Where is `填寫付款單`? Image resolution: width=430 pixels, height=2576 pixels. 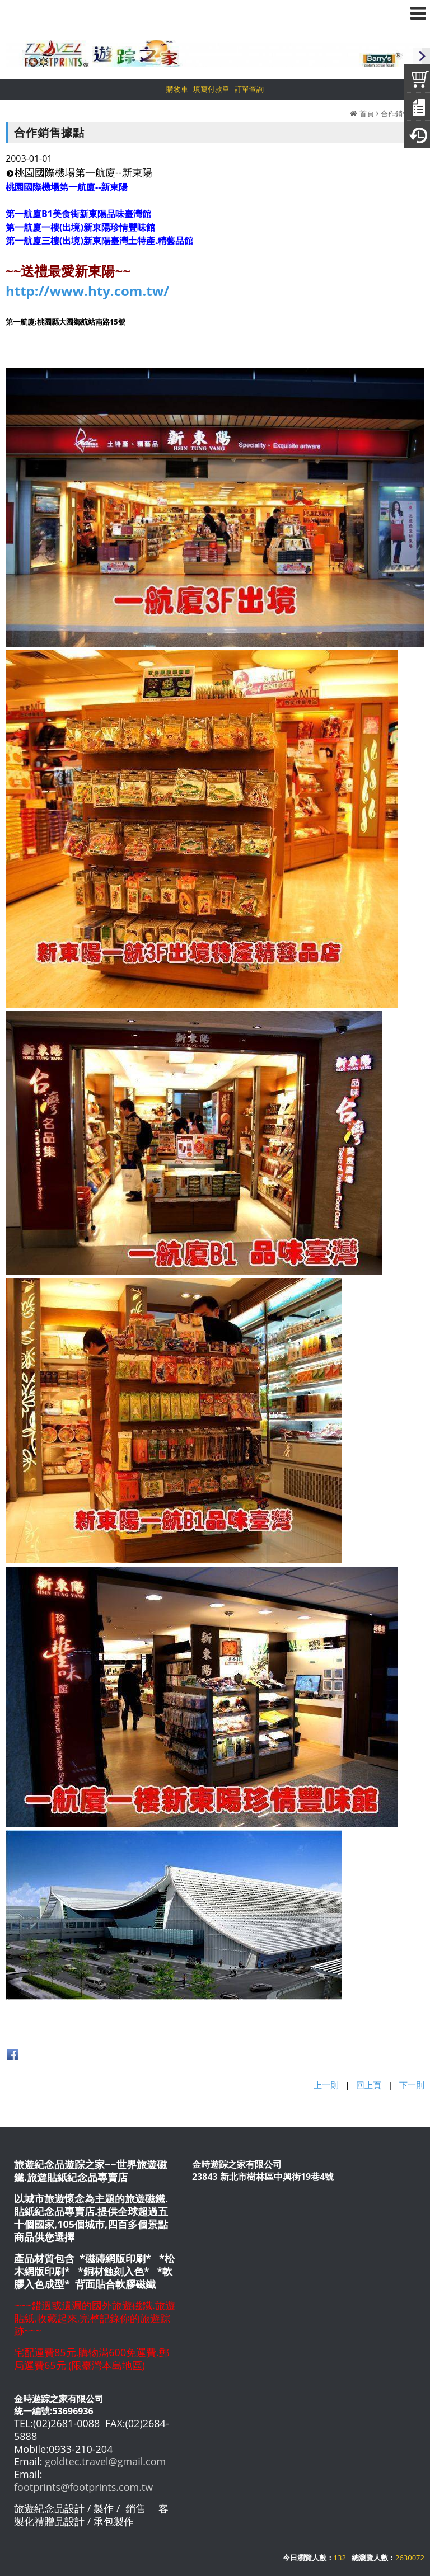
填寫付款單 is located at coordinates (211, 89).